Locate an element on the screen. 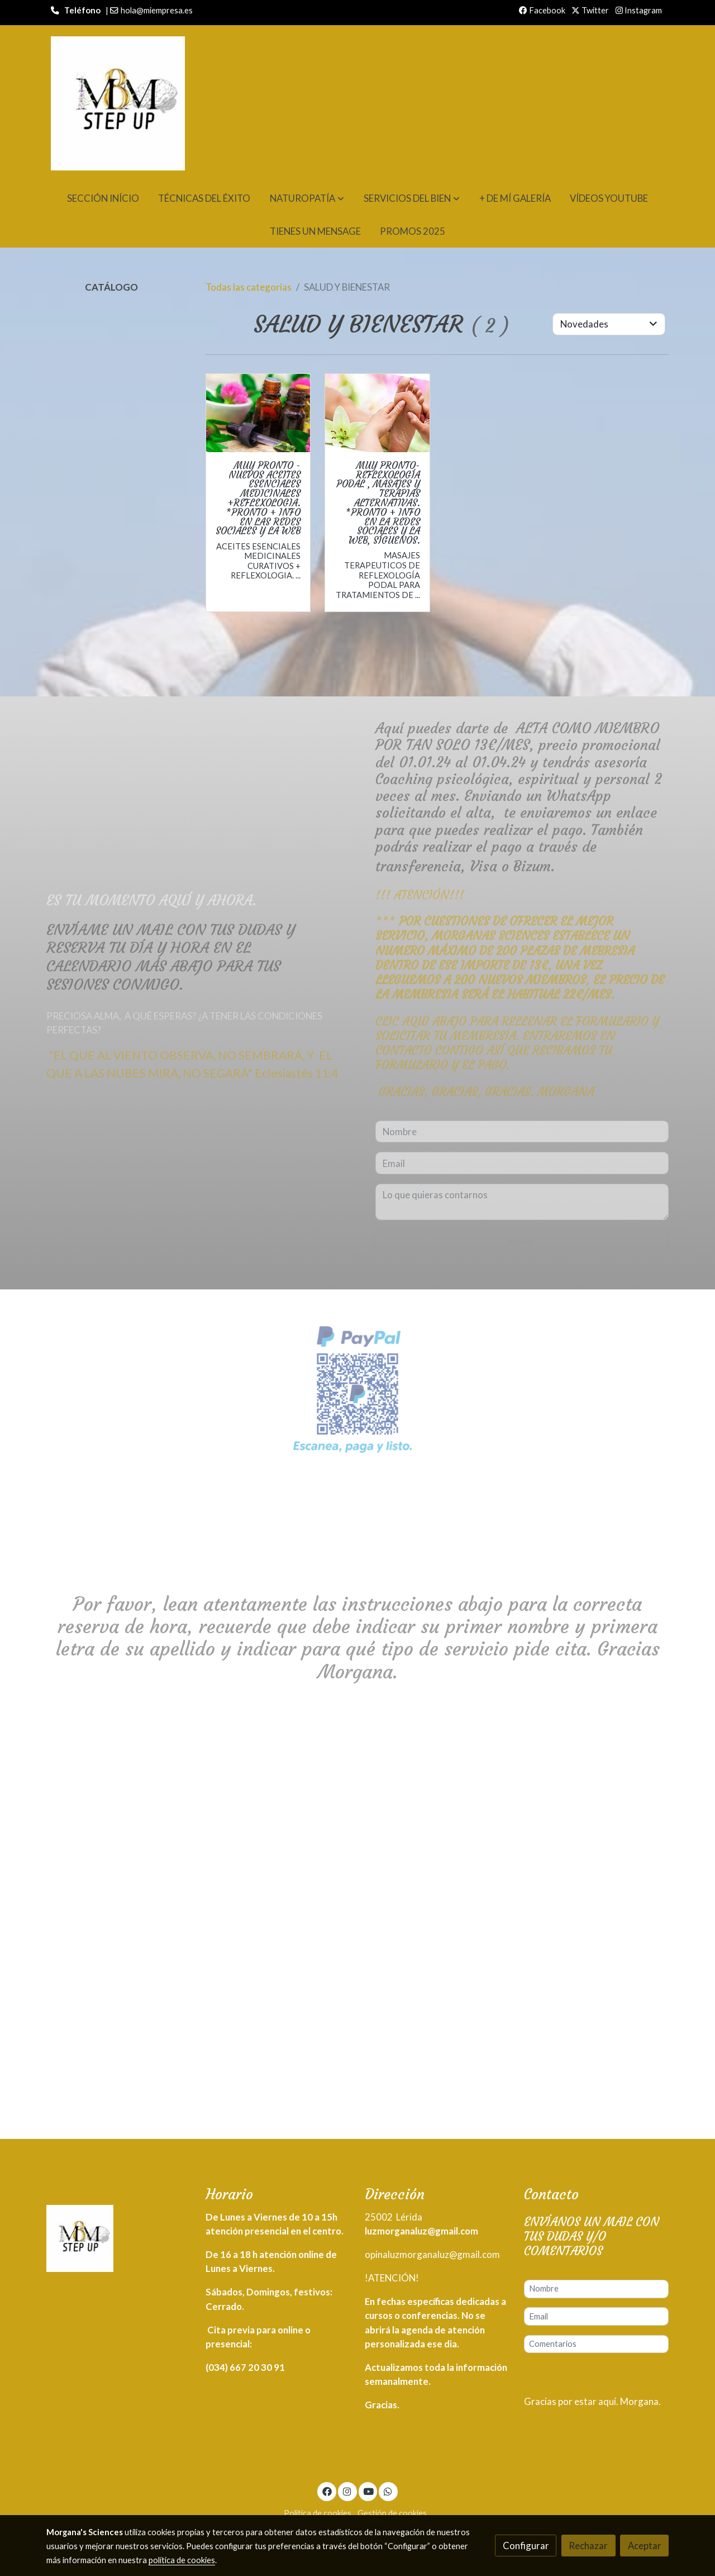 The image size is (715, 2576). Gestión de cookies is located at coordinates (392, 2513).